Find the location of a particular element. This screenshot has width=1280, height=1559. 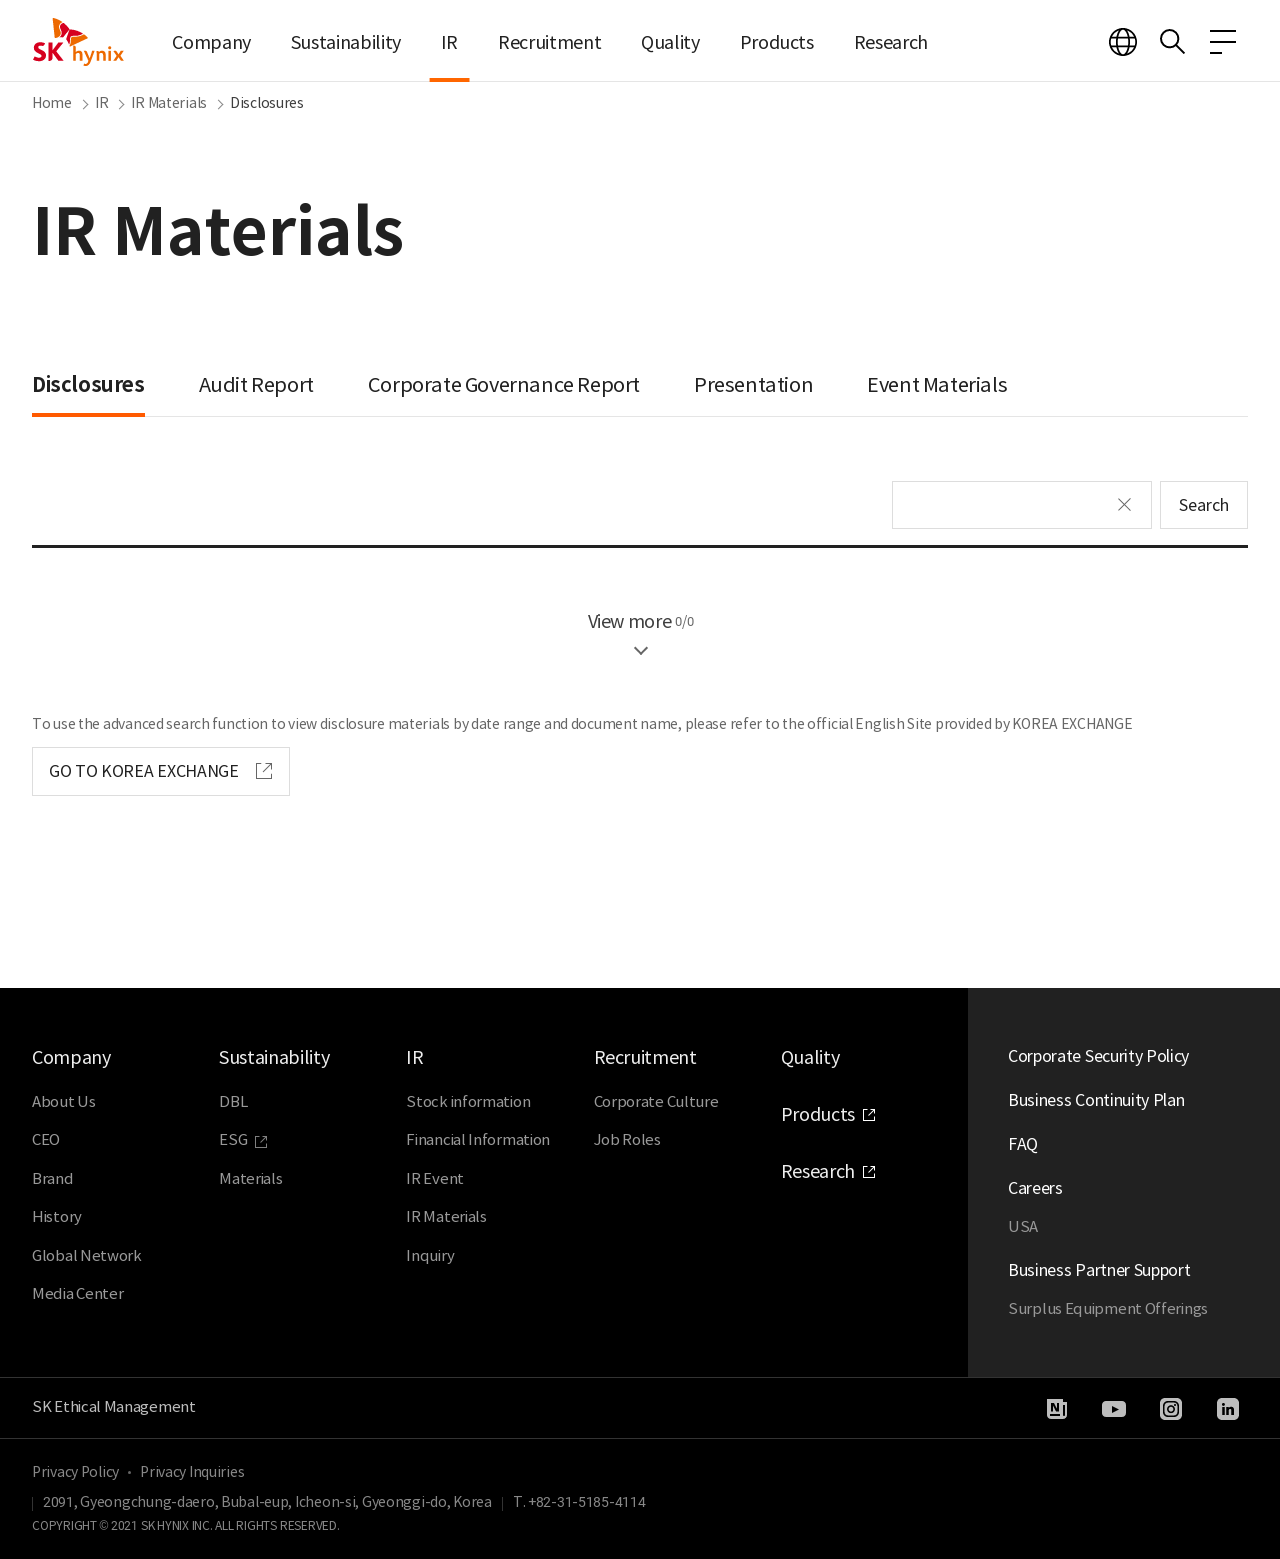

Company is located at coordinates (211, 42).